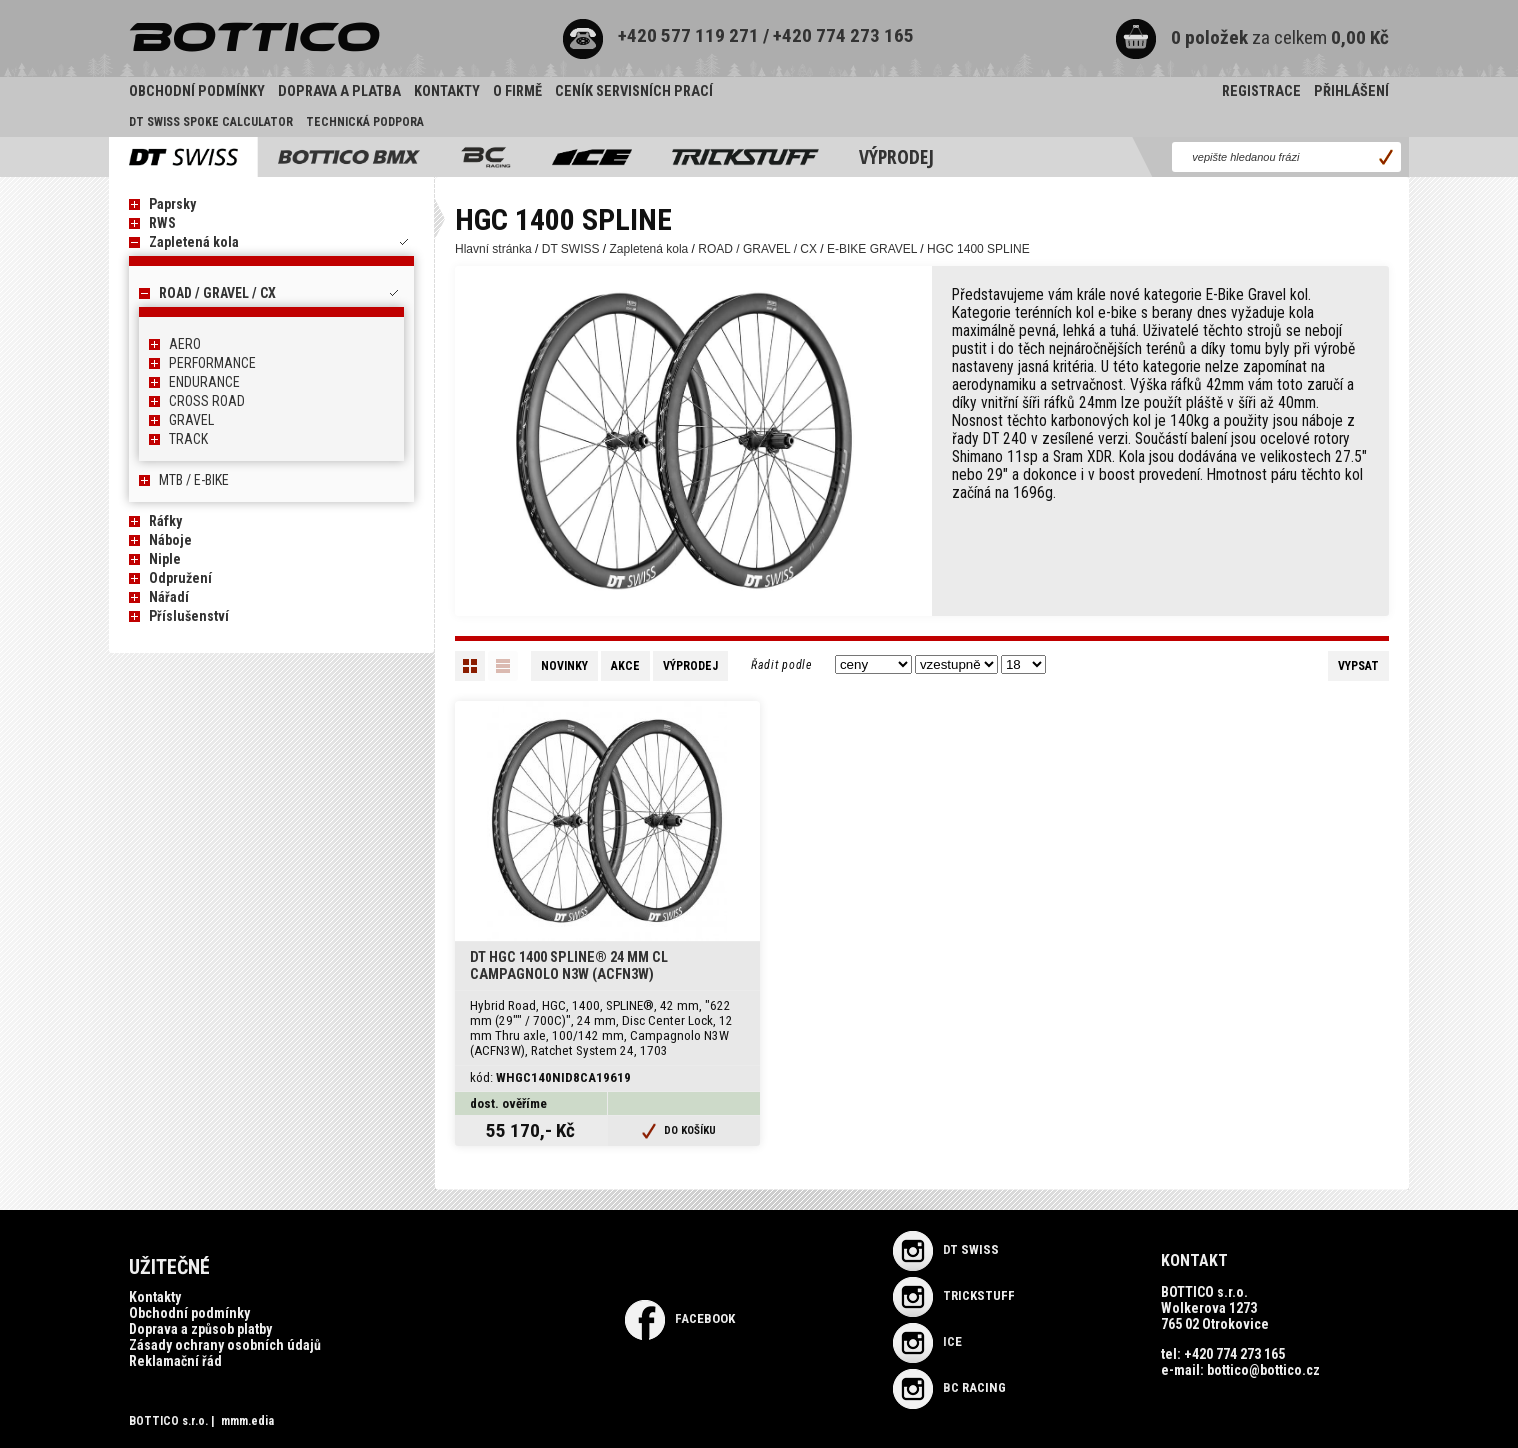 The width and height of the screenshot is (1518, 1448). What do you see at coordinates (194, 242) in the screenshot?
I see `Zapletená kola` at bounding box center [194, 242].